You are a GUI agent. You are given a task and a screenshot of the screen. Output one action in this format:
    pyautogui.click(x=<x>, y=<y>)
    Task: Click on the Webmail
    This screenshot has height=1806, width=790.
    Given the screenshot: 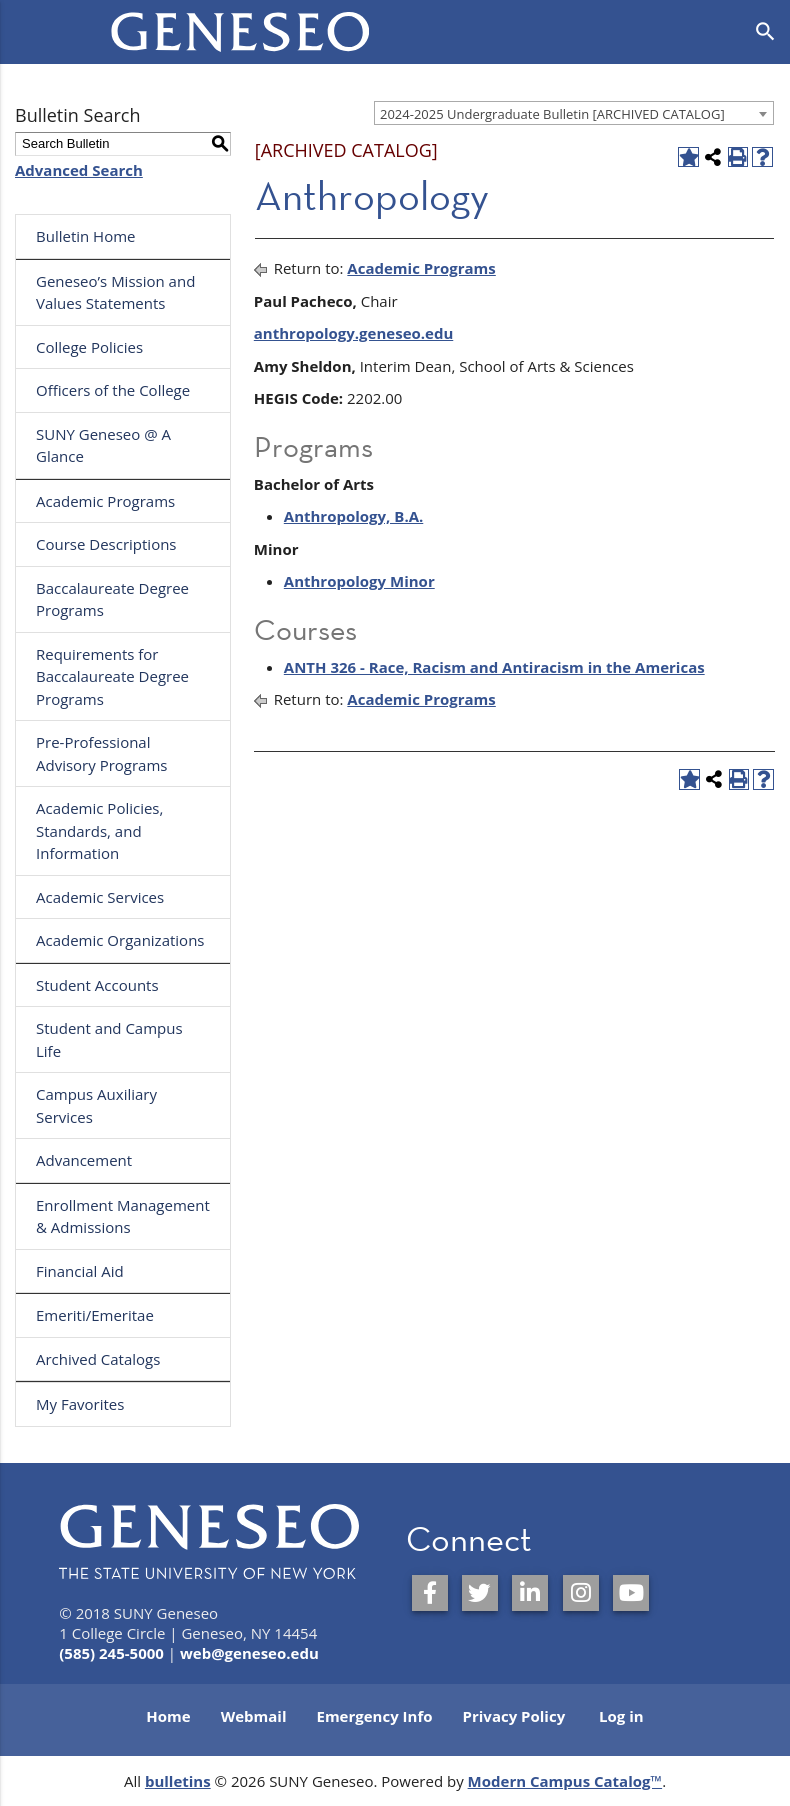 What is the action you would take?
    pyautogui.click(x=254, y=1716)
    